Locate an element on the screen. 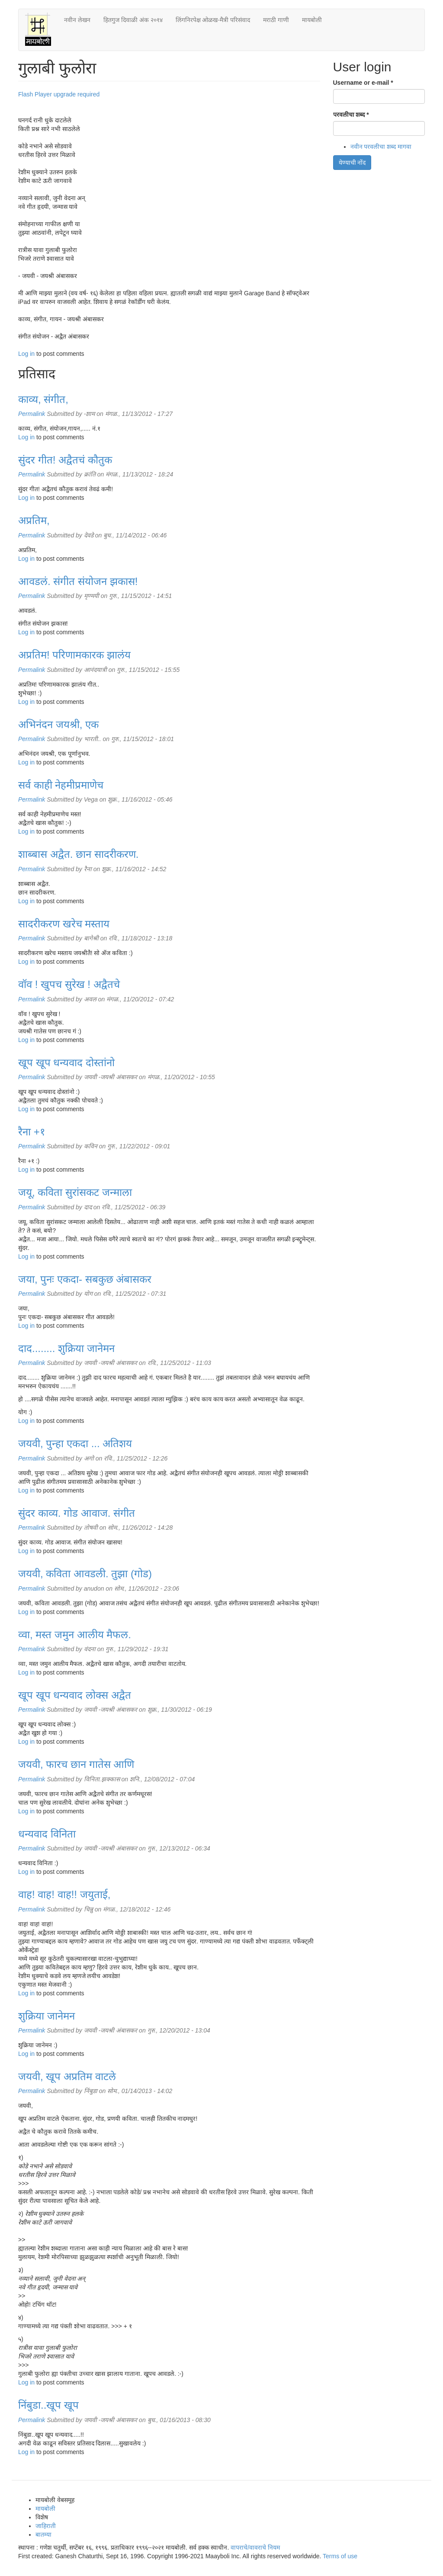  निंबुडा..खूप खूप is located at coordinates (48, 2405).